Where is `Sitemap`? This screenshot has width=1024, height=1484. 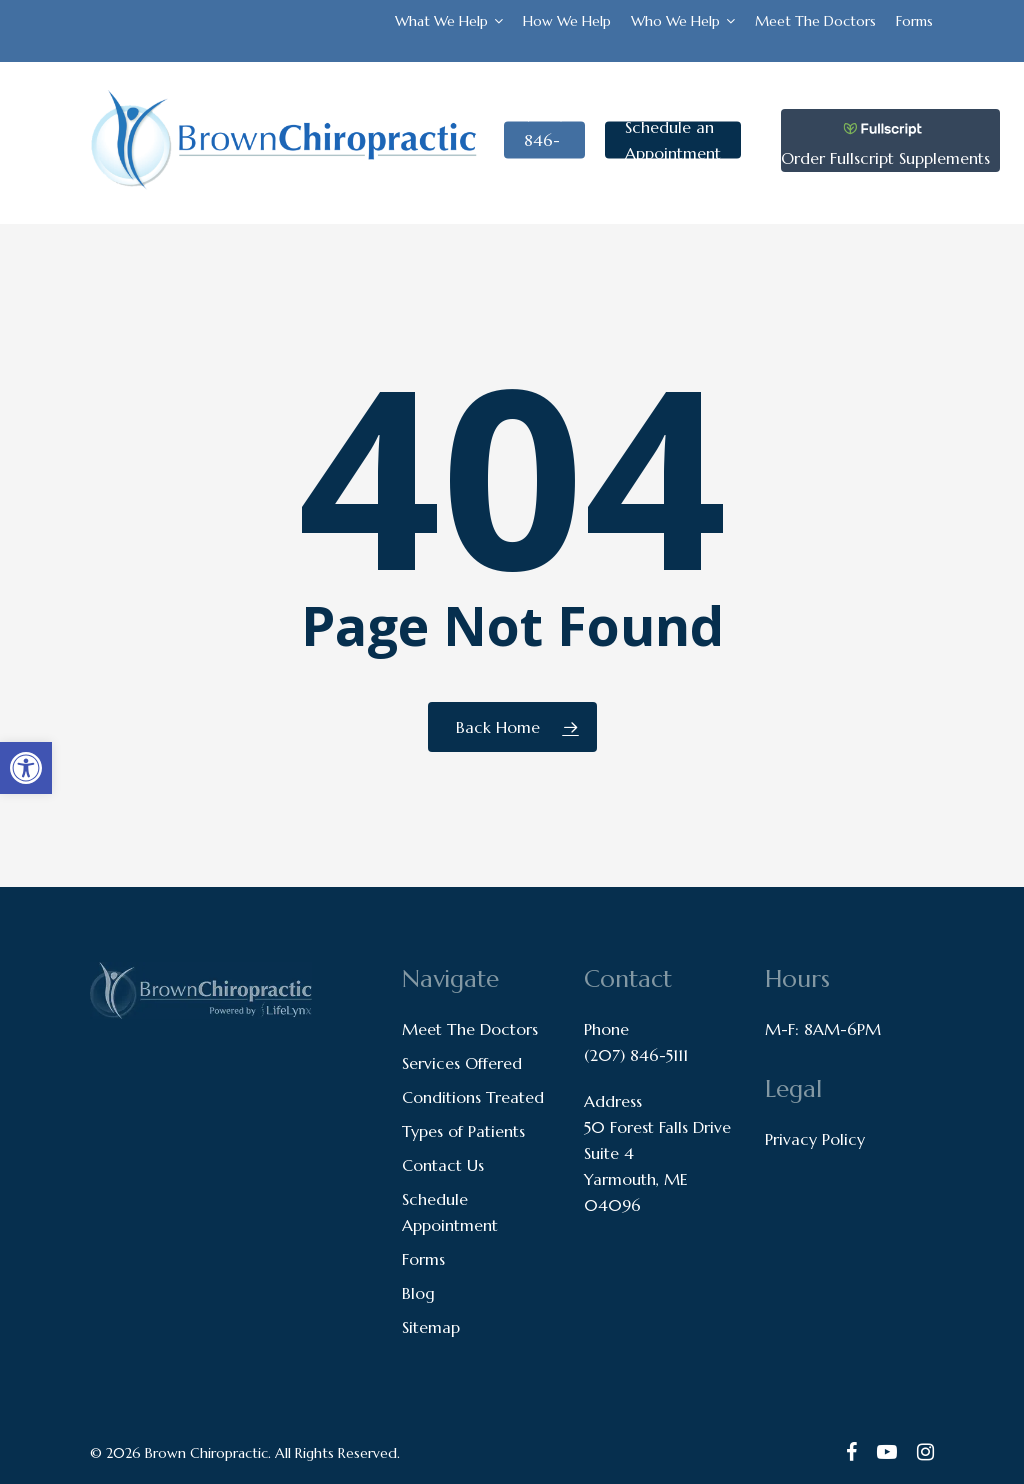 Sitemap is located at coordinates (431, 1327).